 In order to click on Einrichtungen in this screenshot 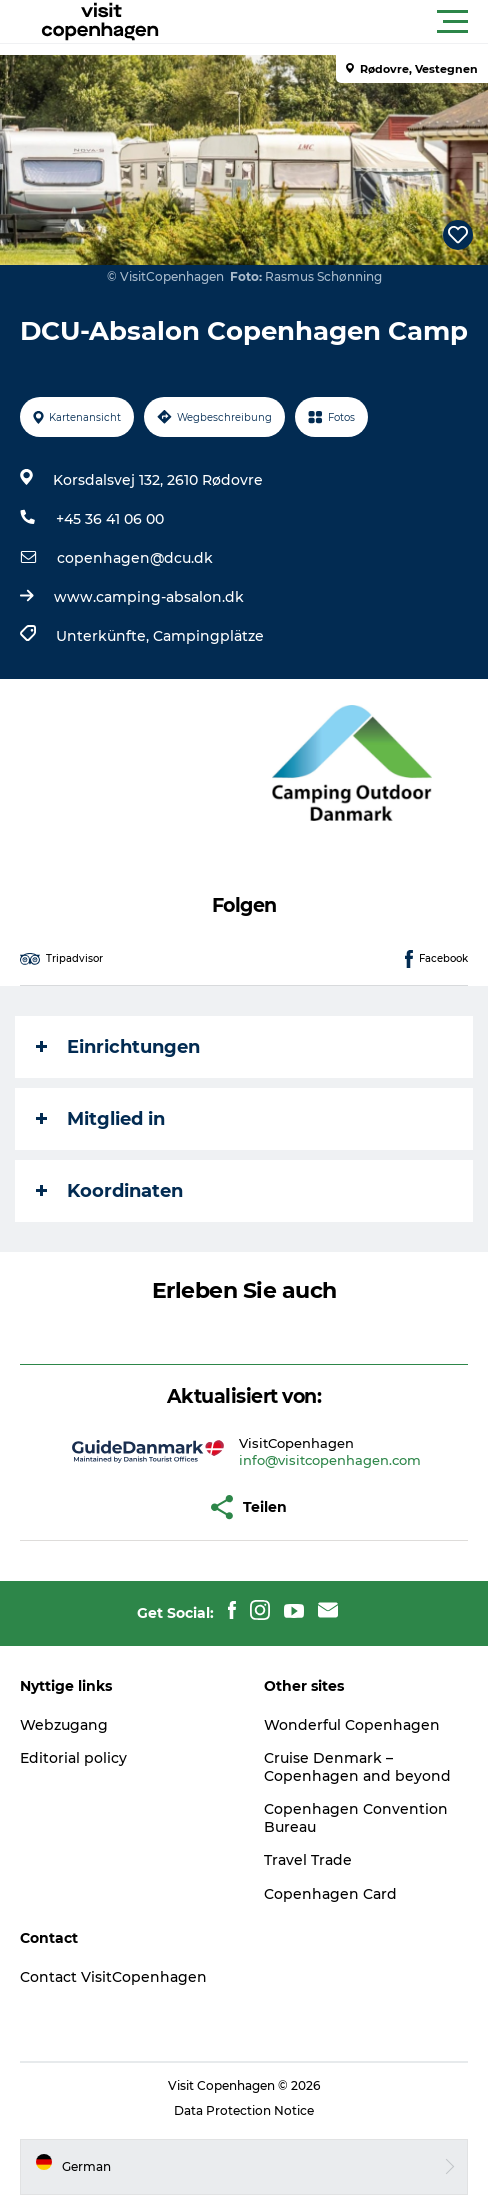, I will do `click(118, 1047)`.